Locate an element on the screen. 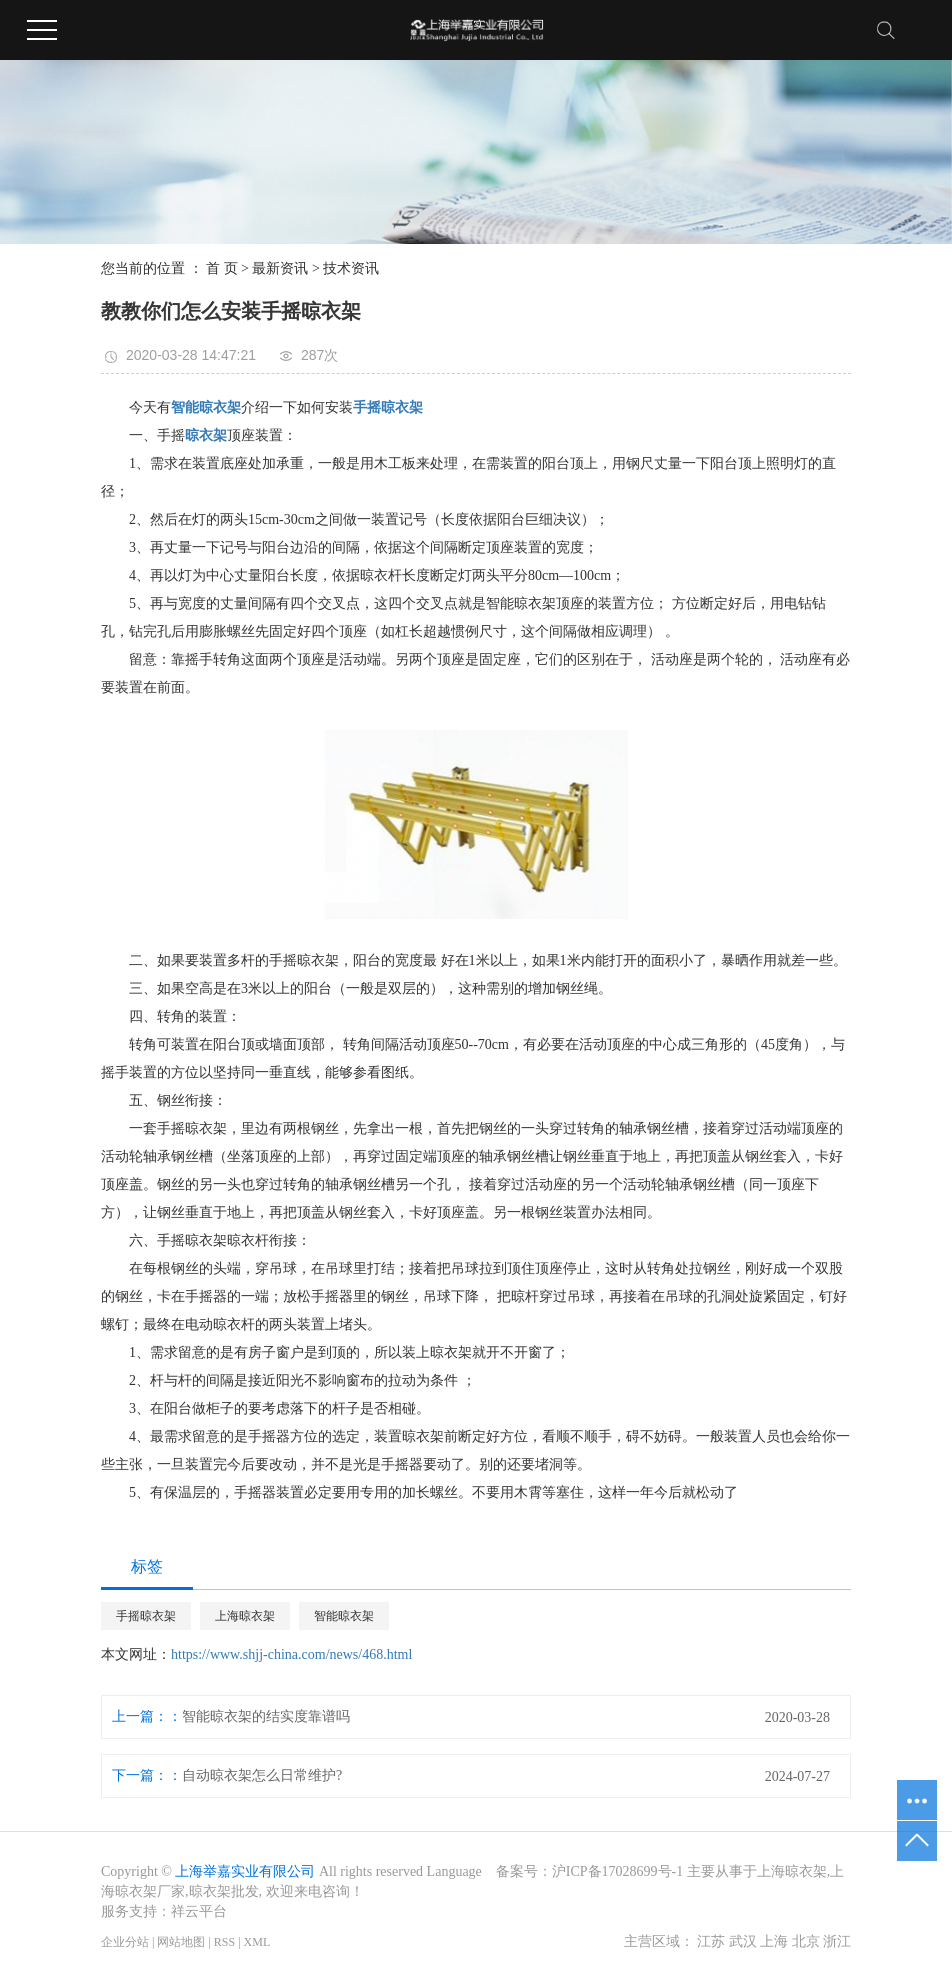 Image resolution: width=952 pixels, height=1962 pixels. 沪ICP备17028699号-1 is located at coordinates (617, 1871).